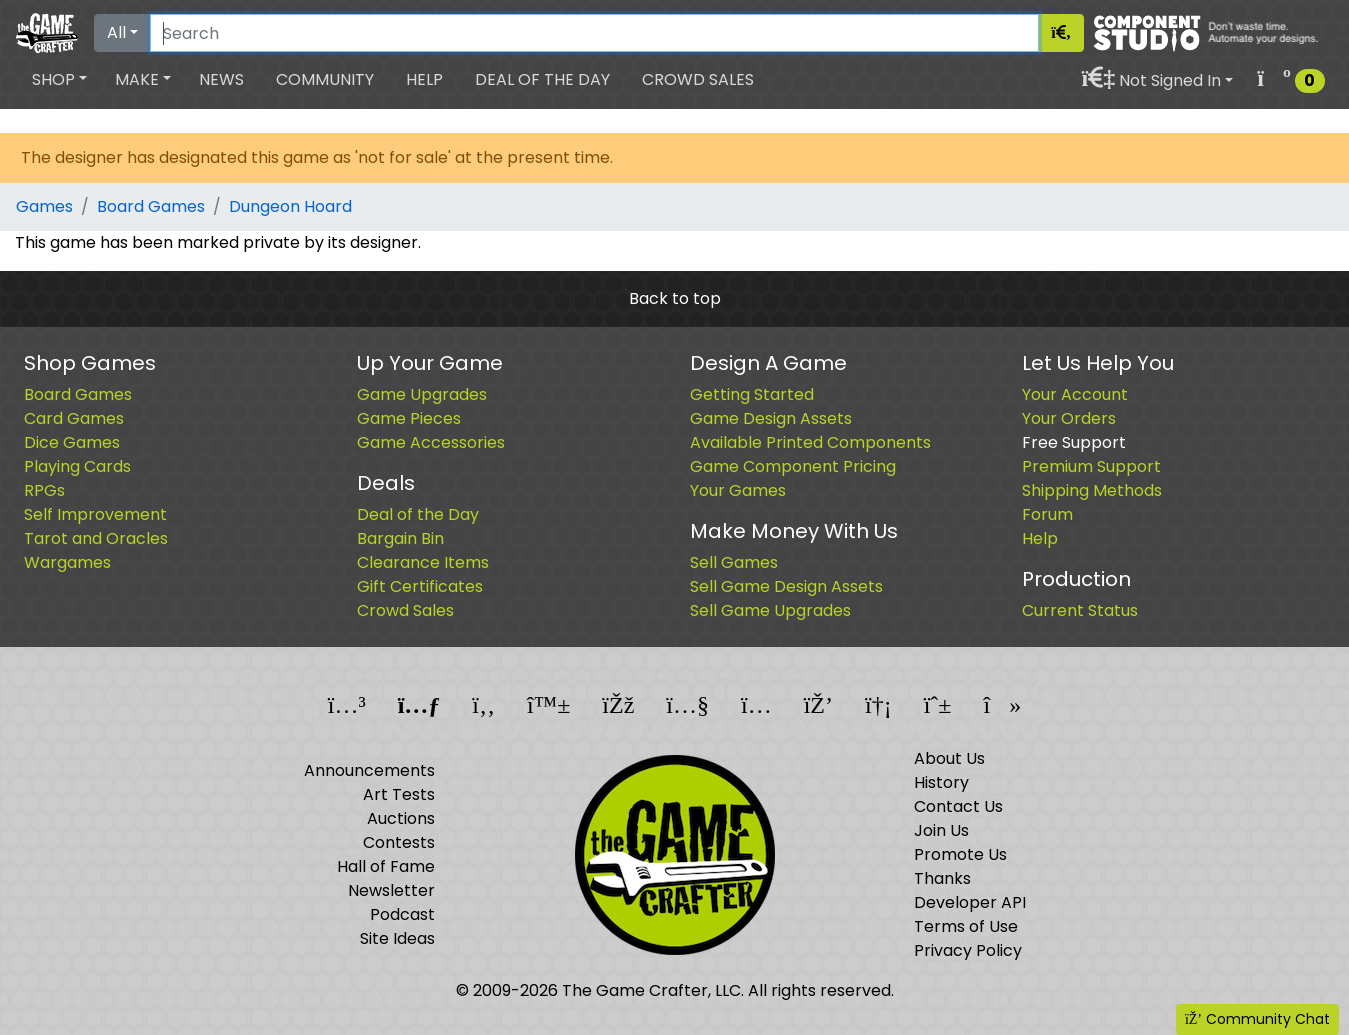  What do you see at coordinates (44, 206) in the screenshot?
I see `Games` at bounding box center [44, 206].